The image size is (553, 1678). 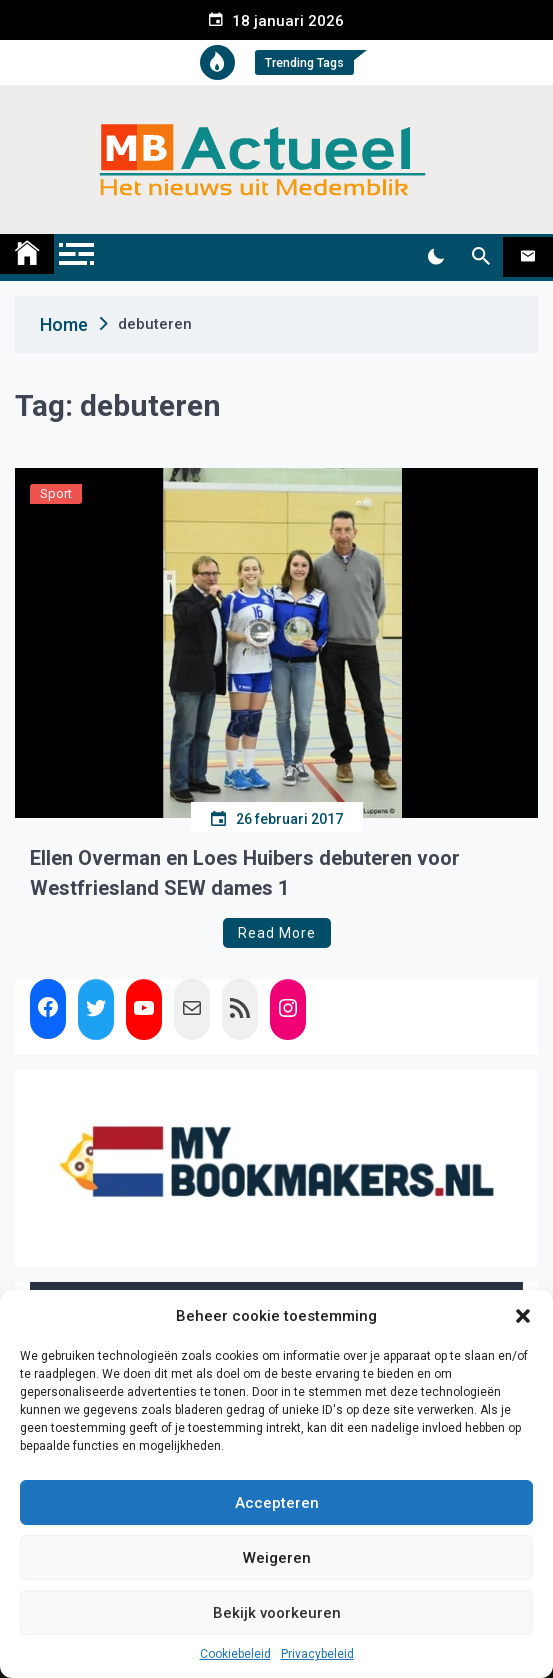 What do you see at coordinates (277, 1613) in the screenshot?
I see `Bekijk voorkeuren` at bounding box center [277, 1613].